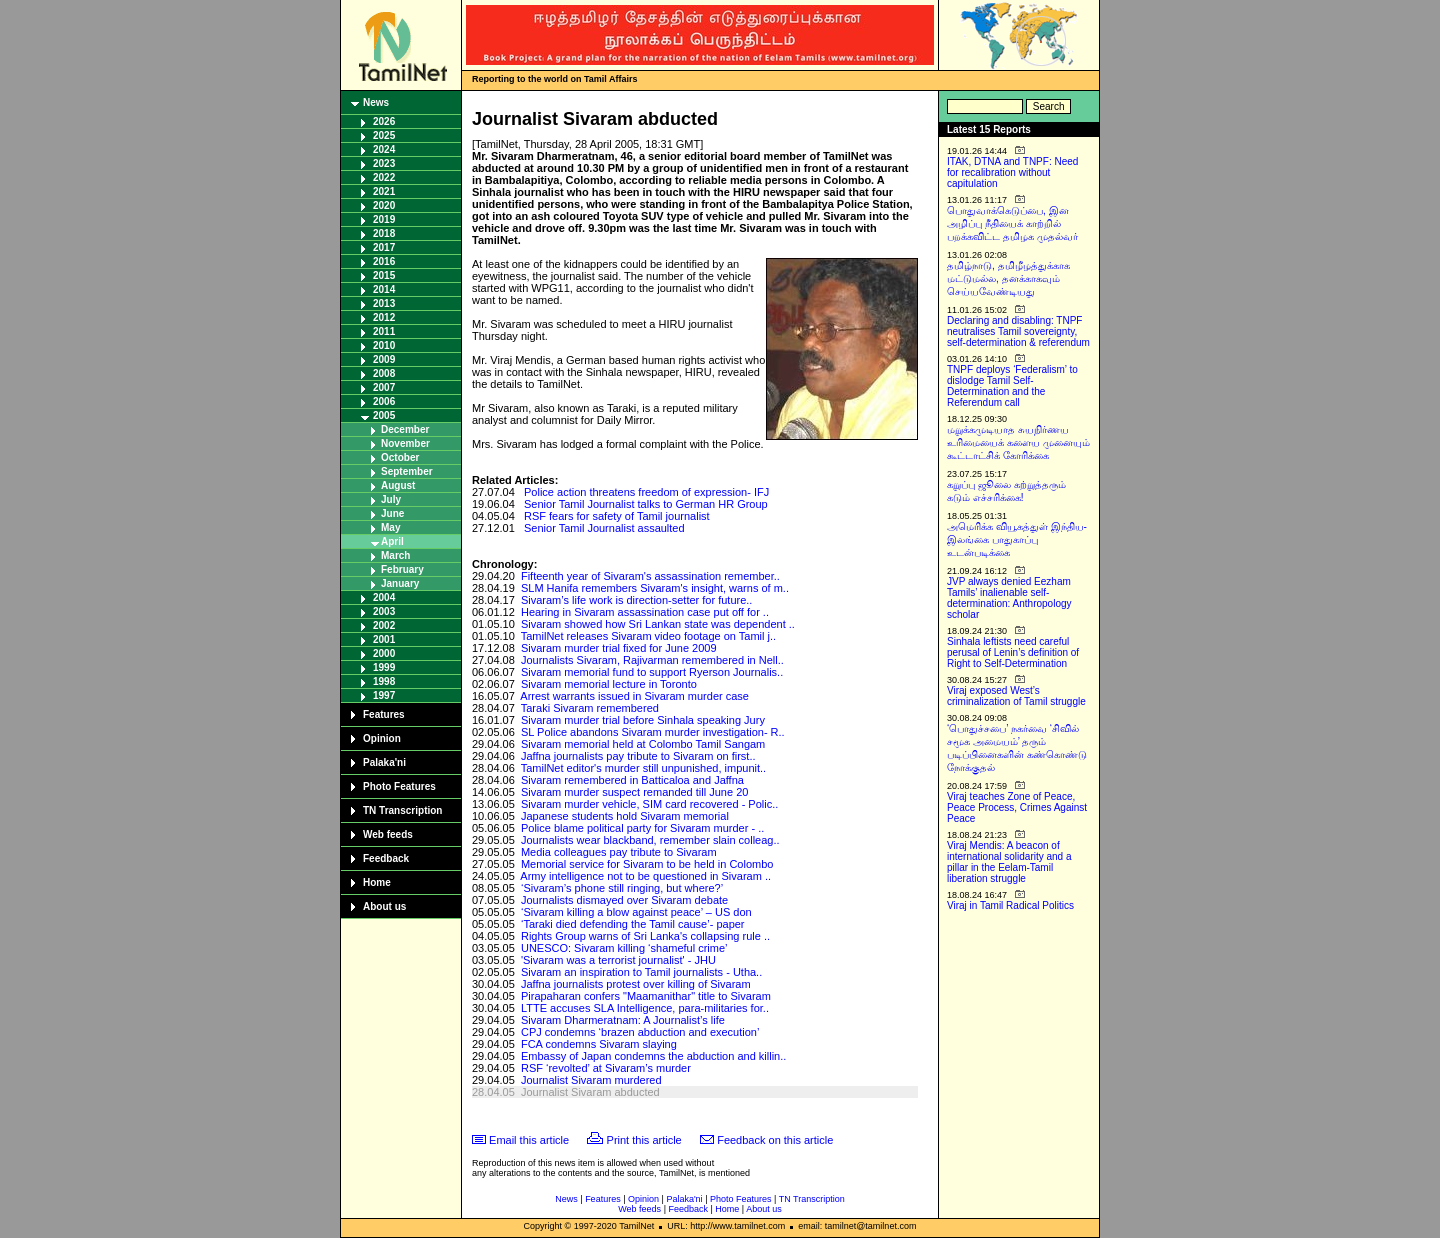  What do you see at coordinates (590, 708) in the screenshot?
I see `Taraki Sivaram remembered` at bounding box center [590, 708].